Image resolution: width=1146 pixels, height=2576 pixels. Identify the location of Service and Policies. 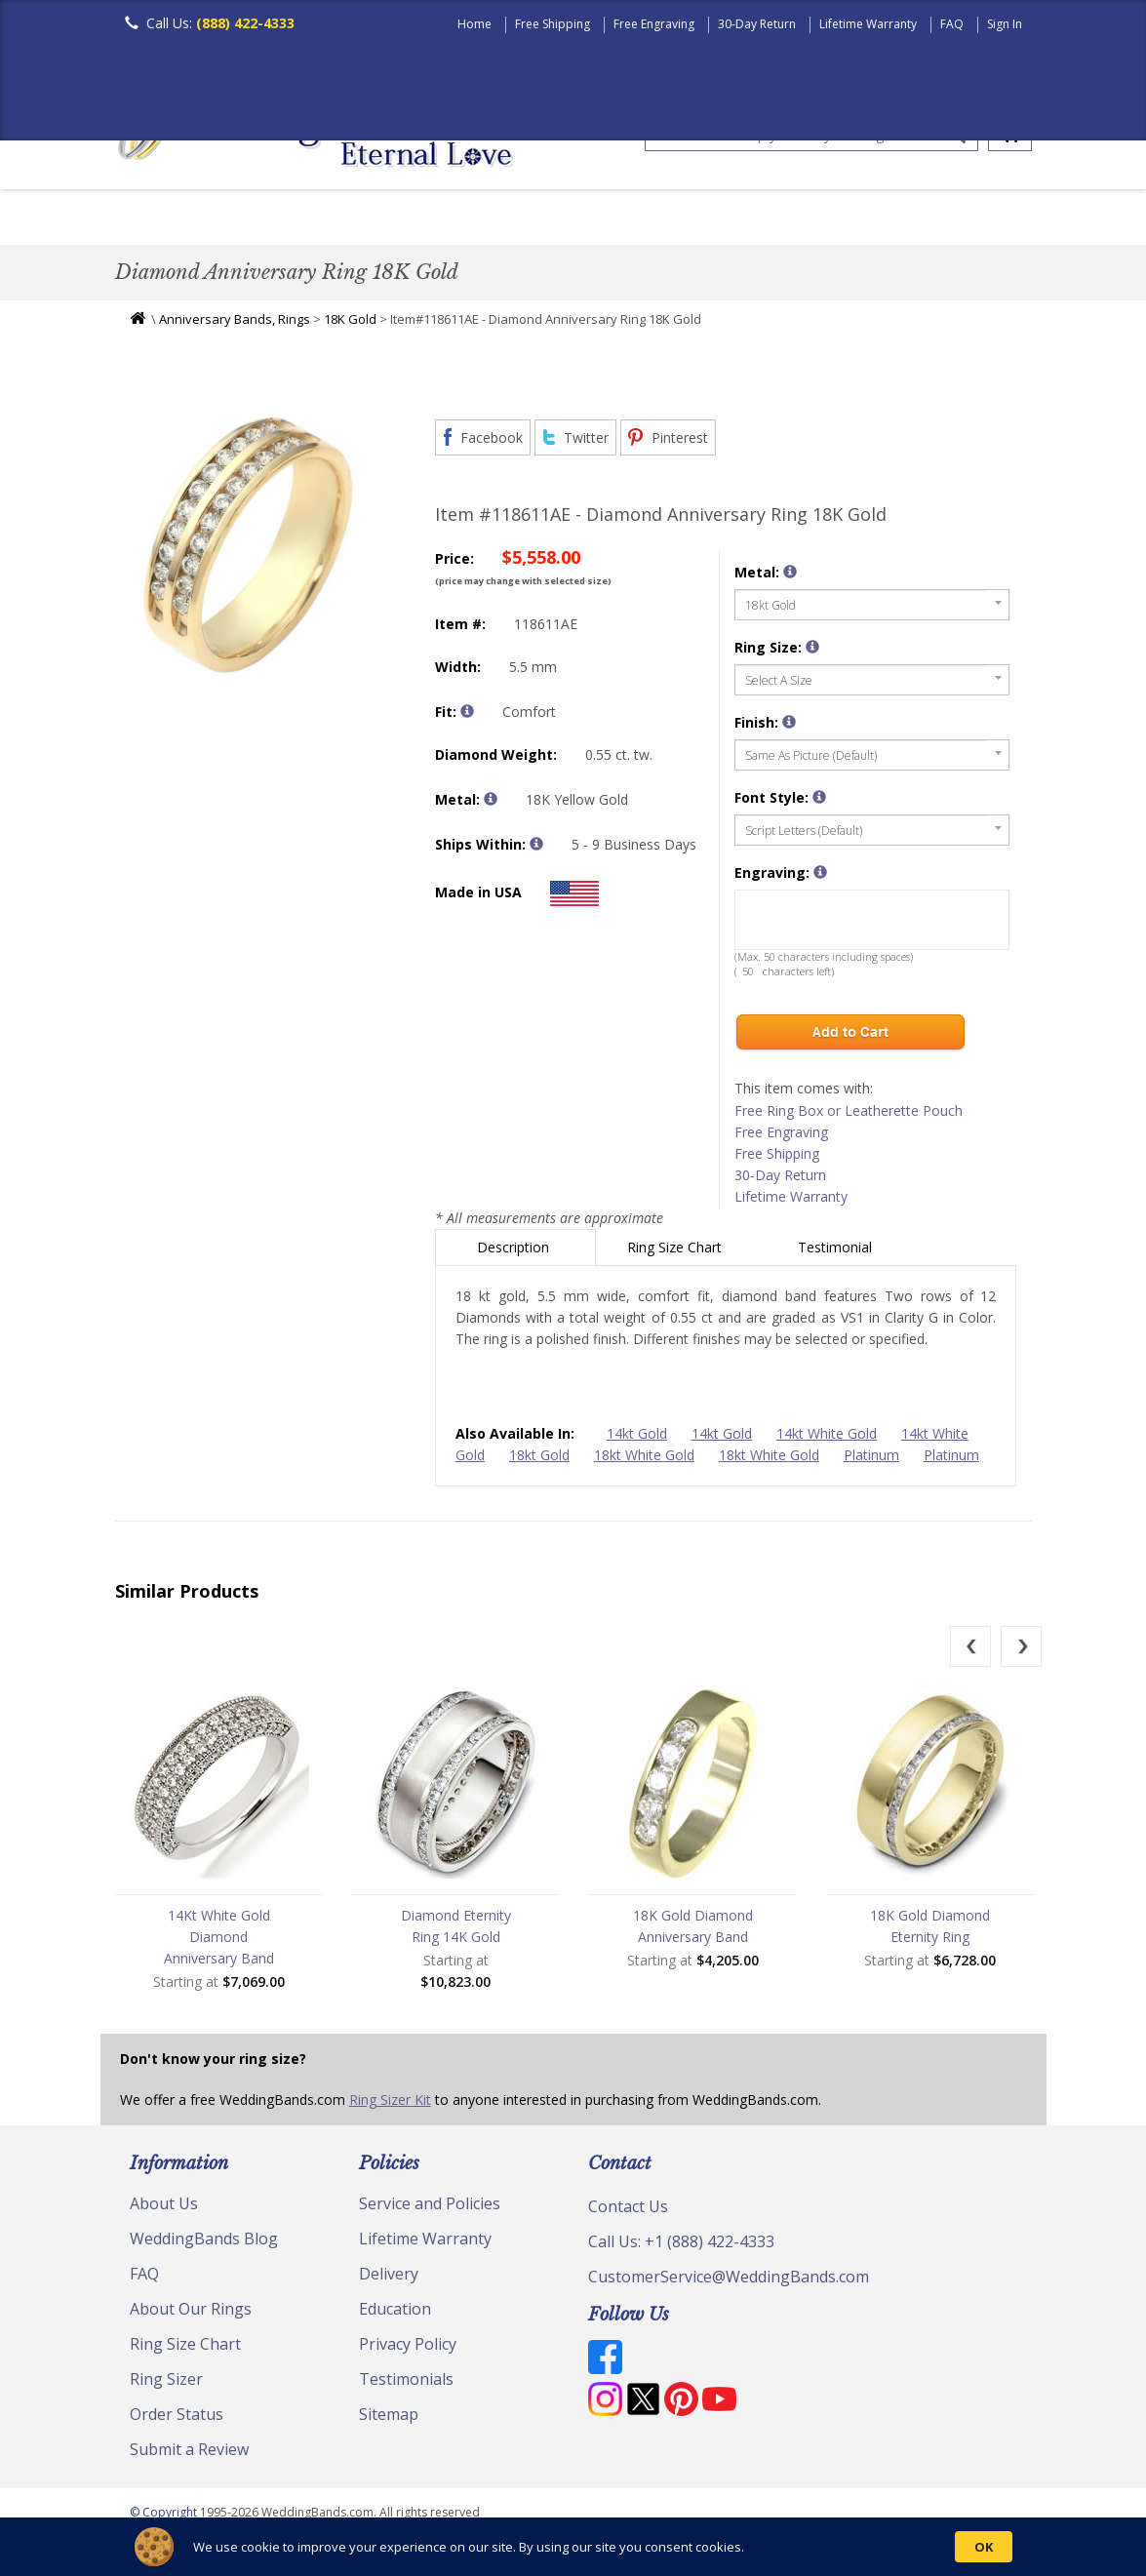
(429, 2208).